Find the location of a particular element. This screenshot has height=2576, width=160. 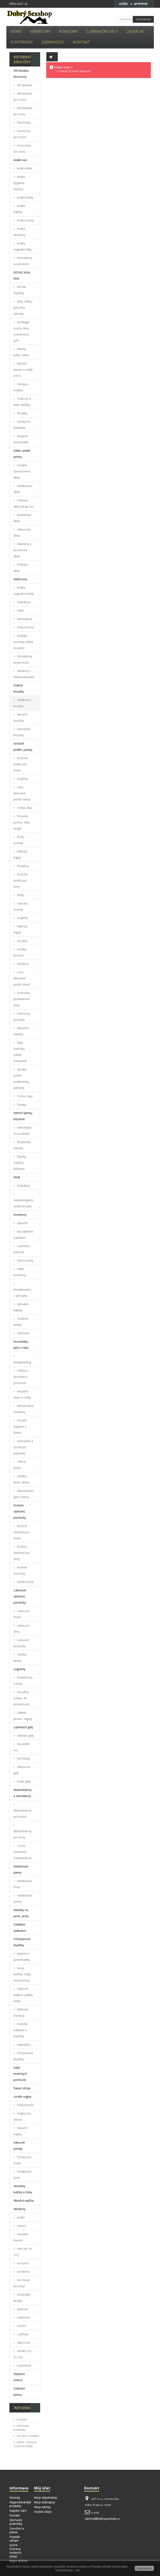

Punčochy, ponožky is located at coordinates (22, 1016).